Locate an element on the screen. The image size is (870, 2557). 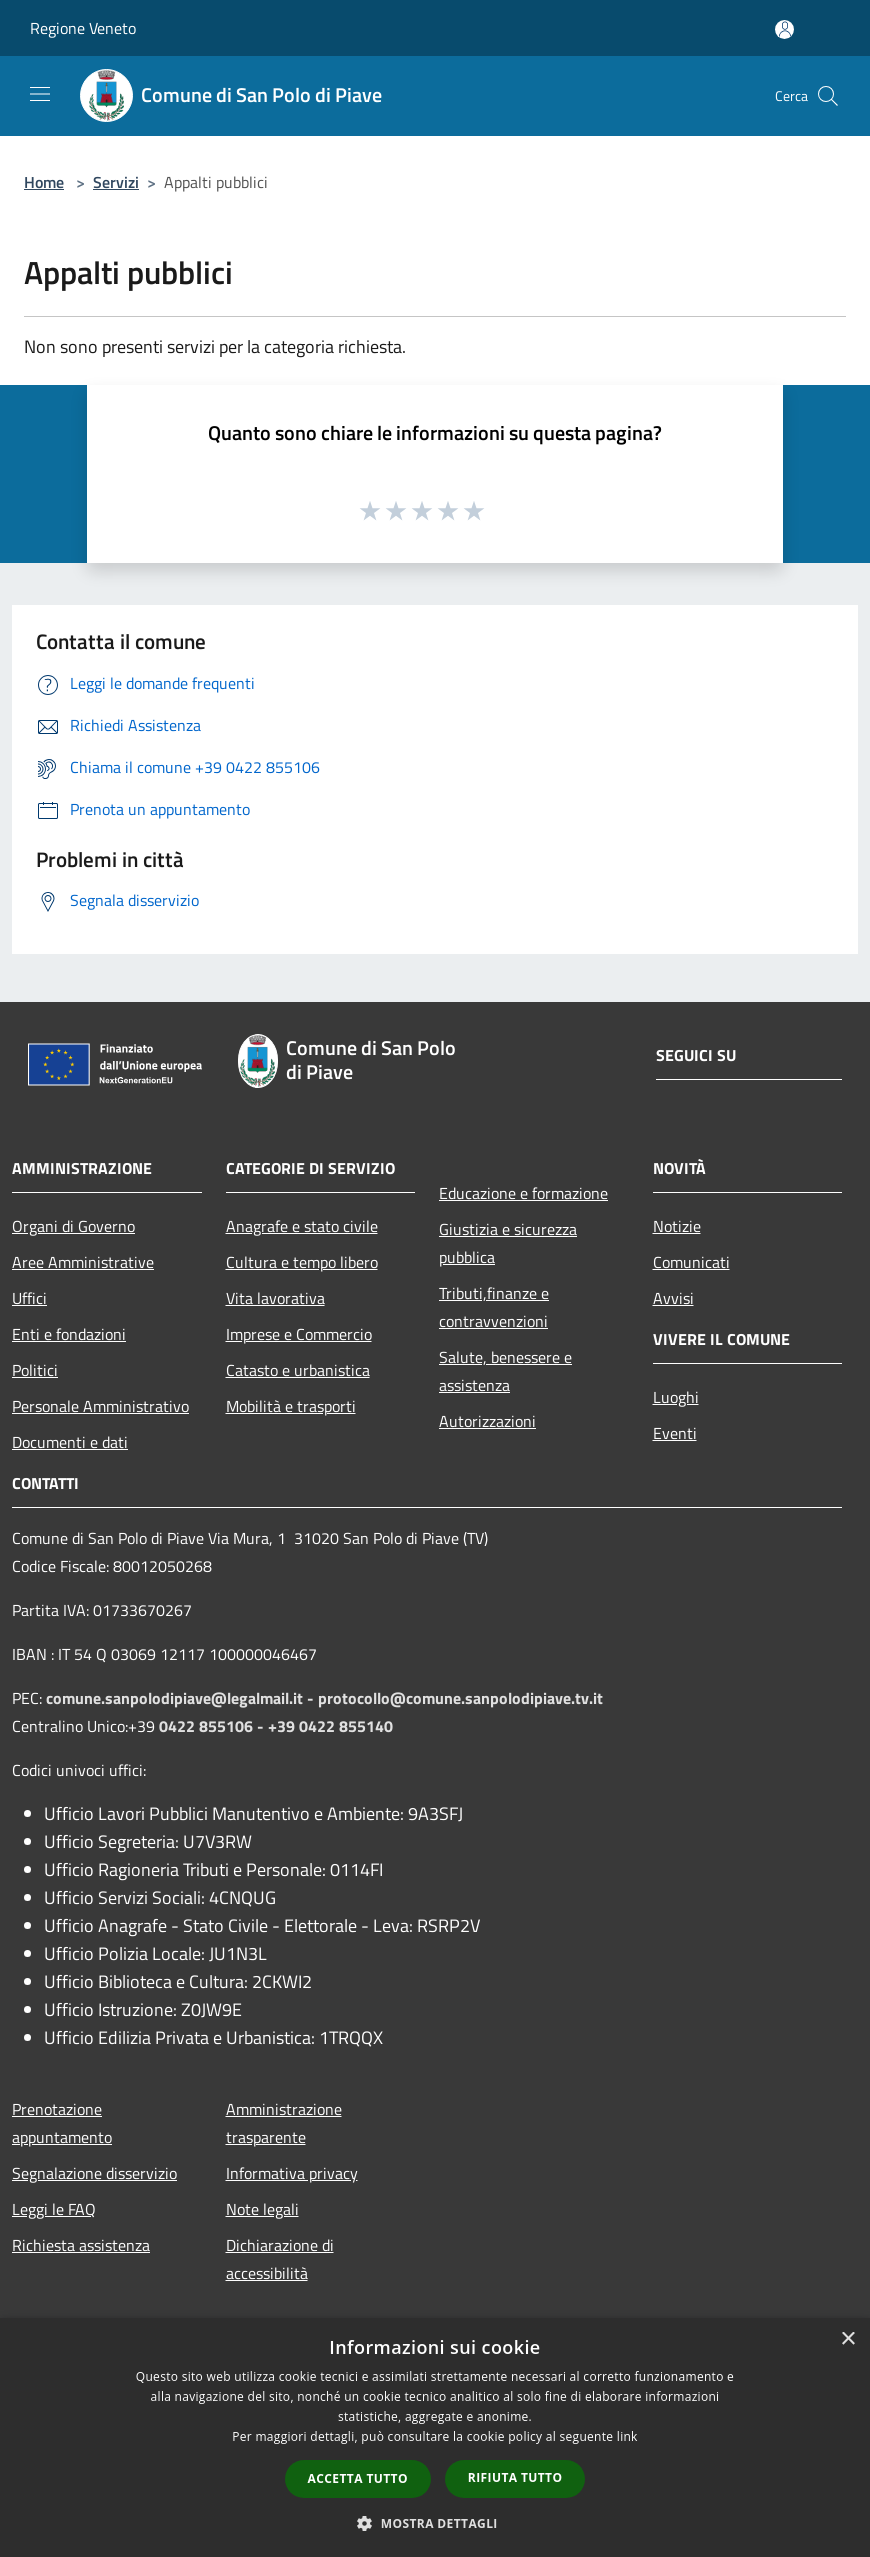
Home is located at coordinates (44, 182).